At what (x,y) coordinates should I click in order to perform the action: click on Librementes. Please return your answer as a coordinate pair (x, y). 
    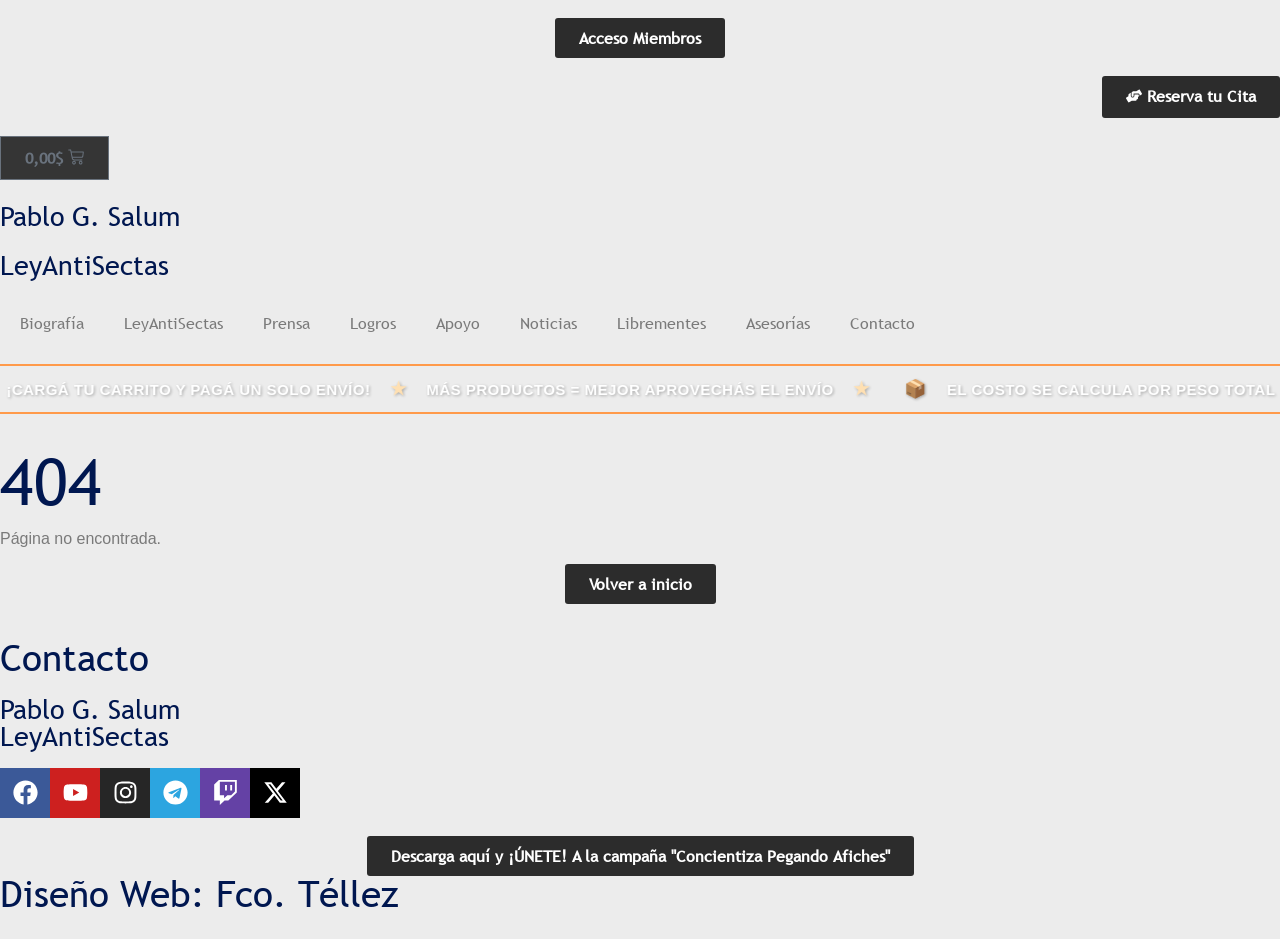
    Looking at the image, I should click on (661, 323).